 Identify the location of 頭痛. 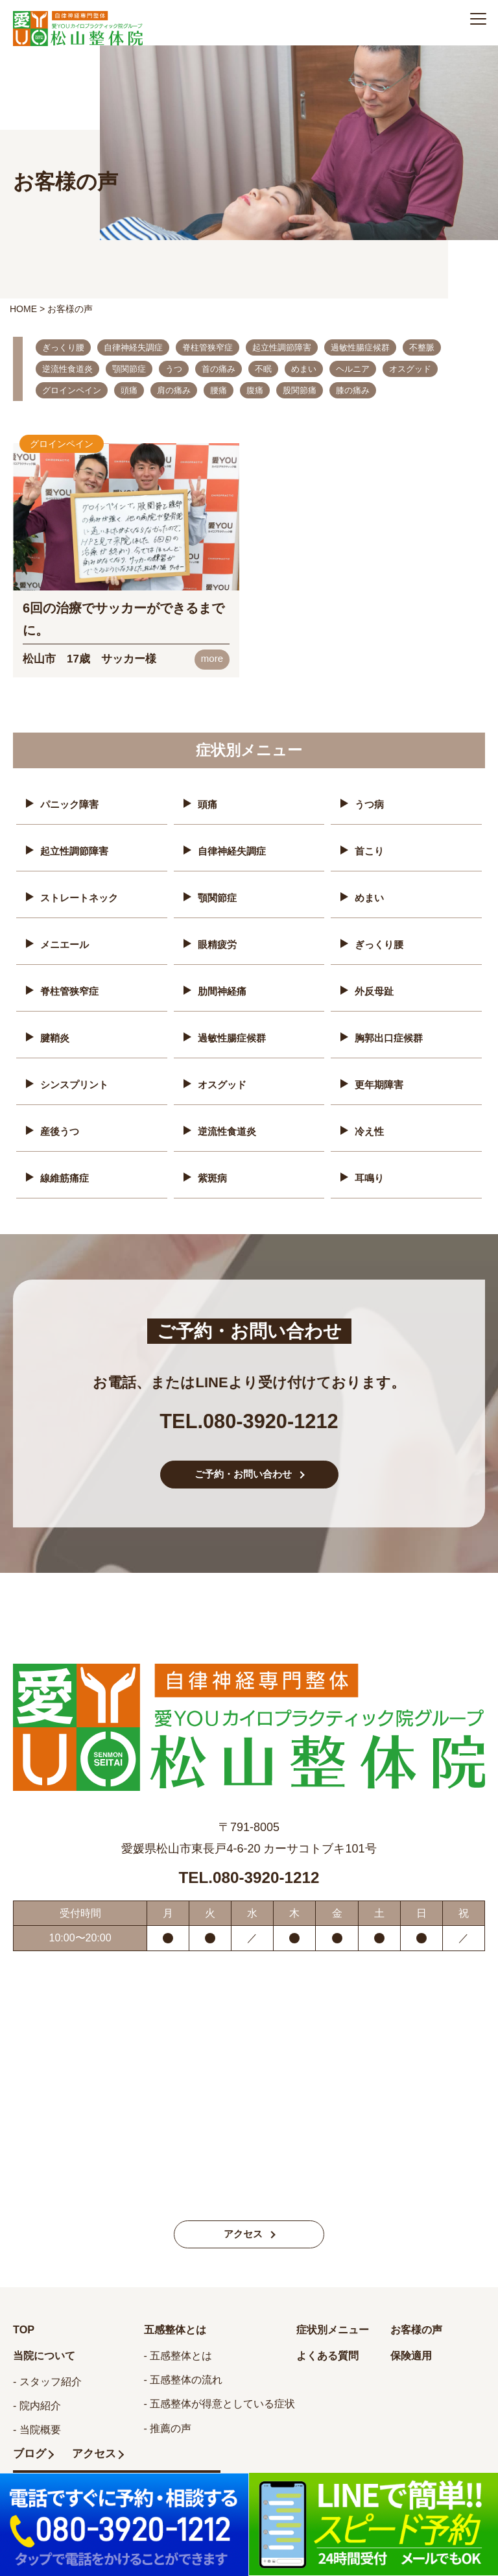
(129, 390).